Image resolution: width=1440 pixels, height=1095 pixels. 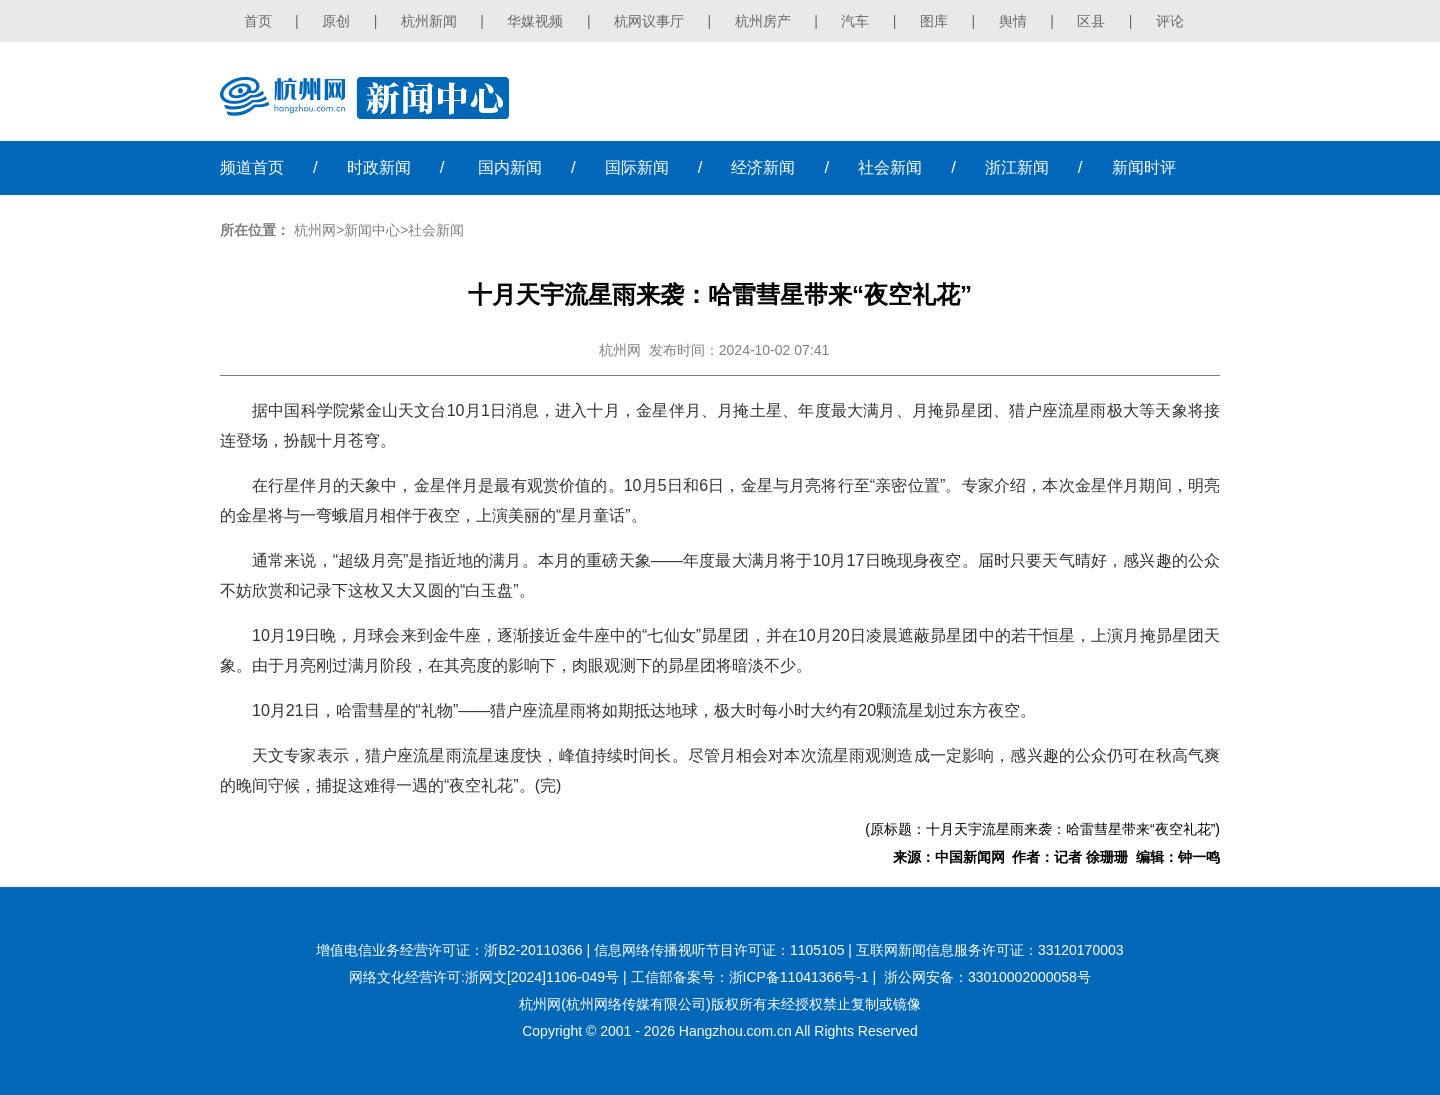 What do you see at coordinates (429, 21) in the screenshot?
I see `杭州新闻` at bounding box center [429, 21].